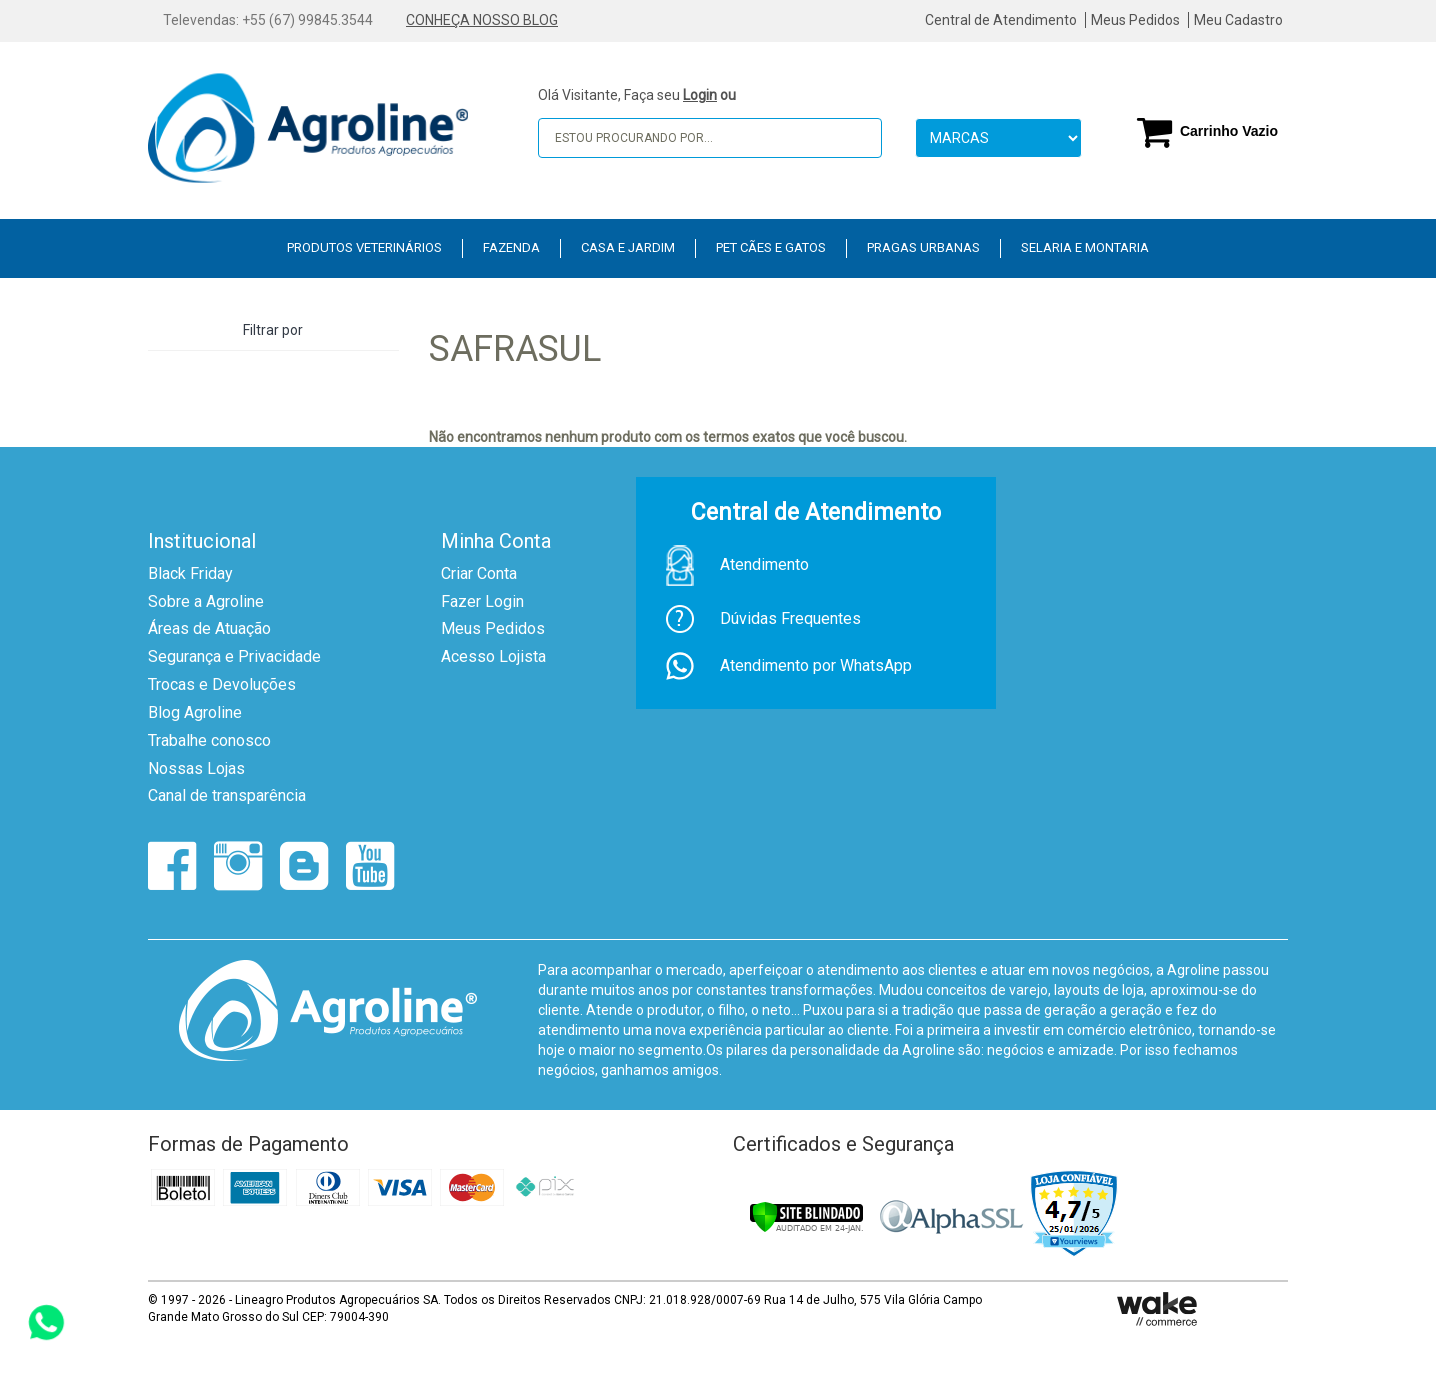 The height and width of the screenshot is (1397, 1436). What do you see at coordinates (206, 601) in the screenshot?
I see `Sobre a Agroline` at bounding box center [206, 601].